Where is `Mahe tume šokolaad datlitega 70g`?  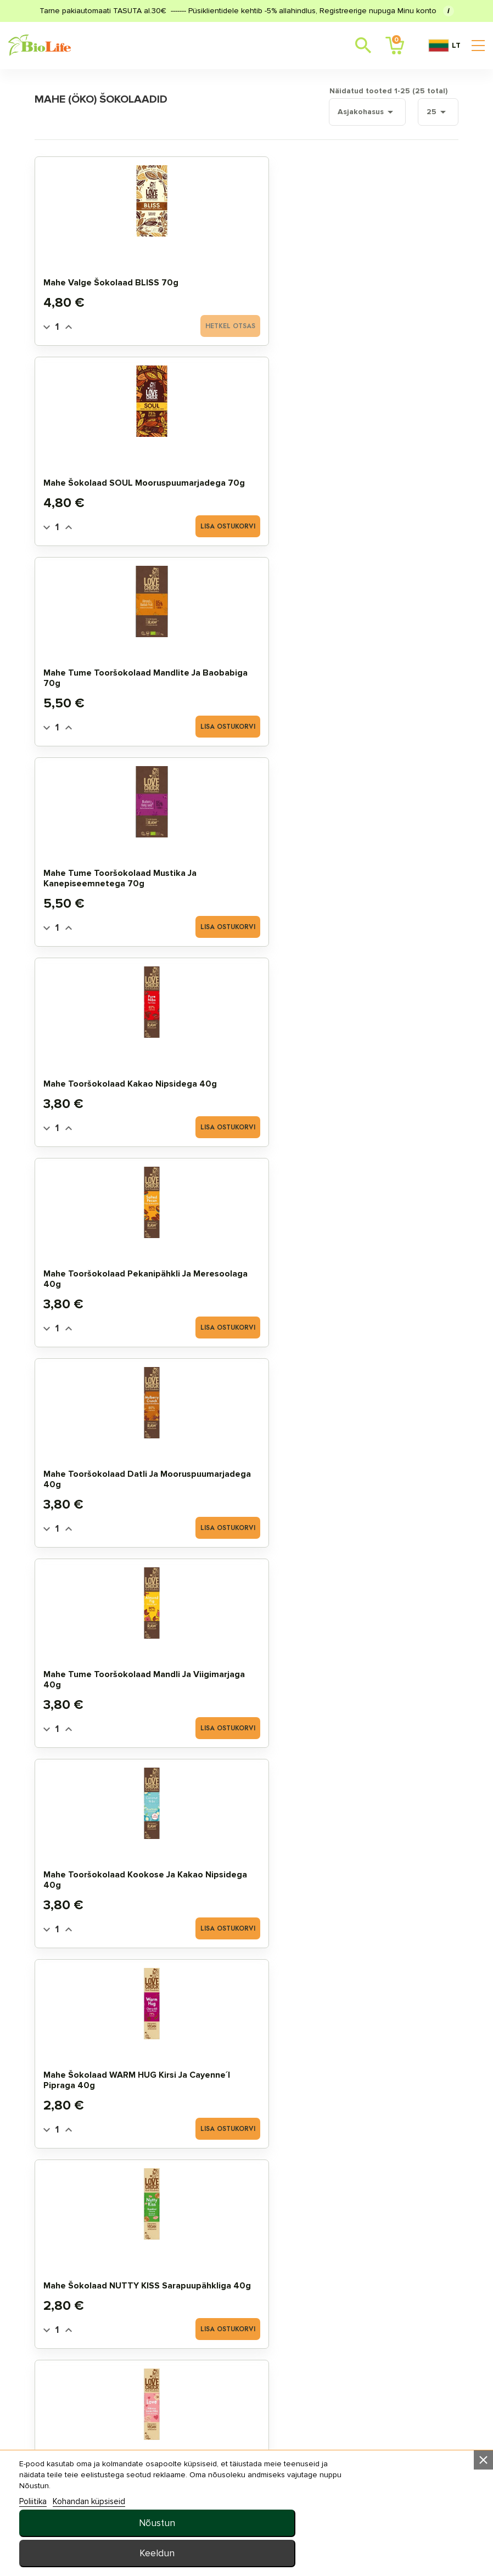
Mahe tume šokolaad datlitega 70g is located at coordinates (102, 1477).